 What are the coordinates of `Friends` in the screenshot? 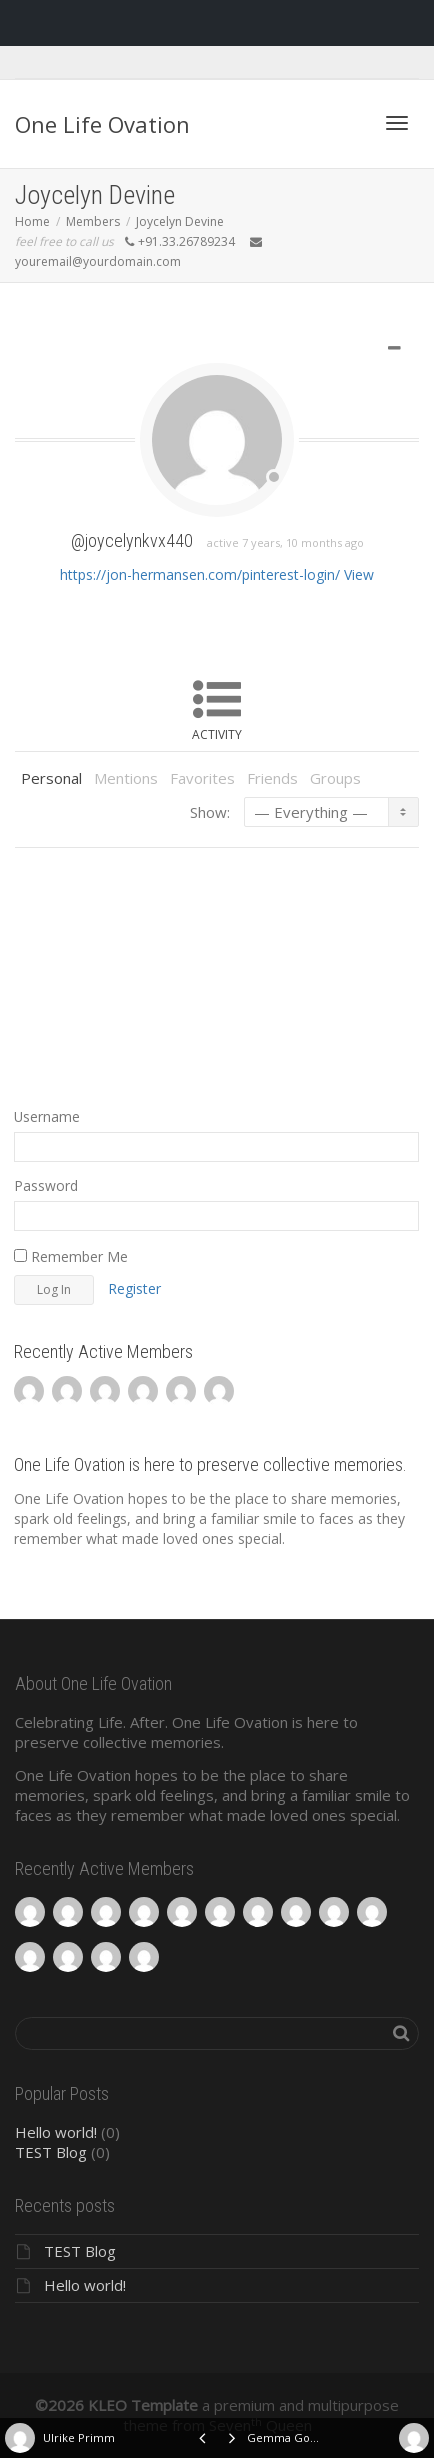 It's located at (272, 778).